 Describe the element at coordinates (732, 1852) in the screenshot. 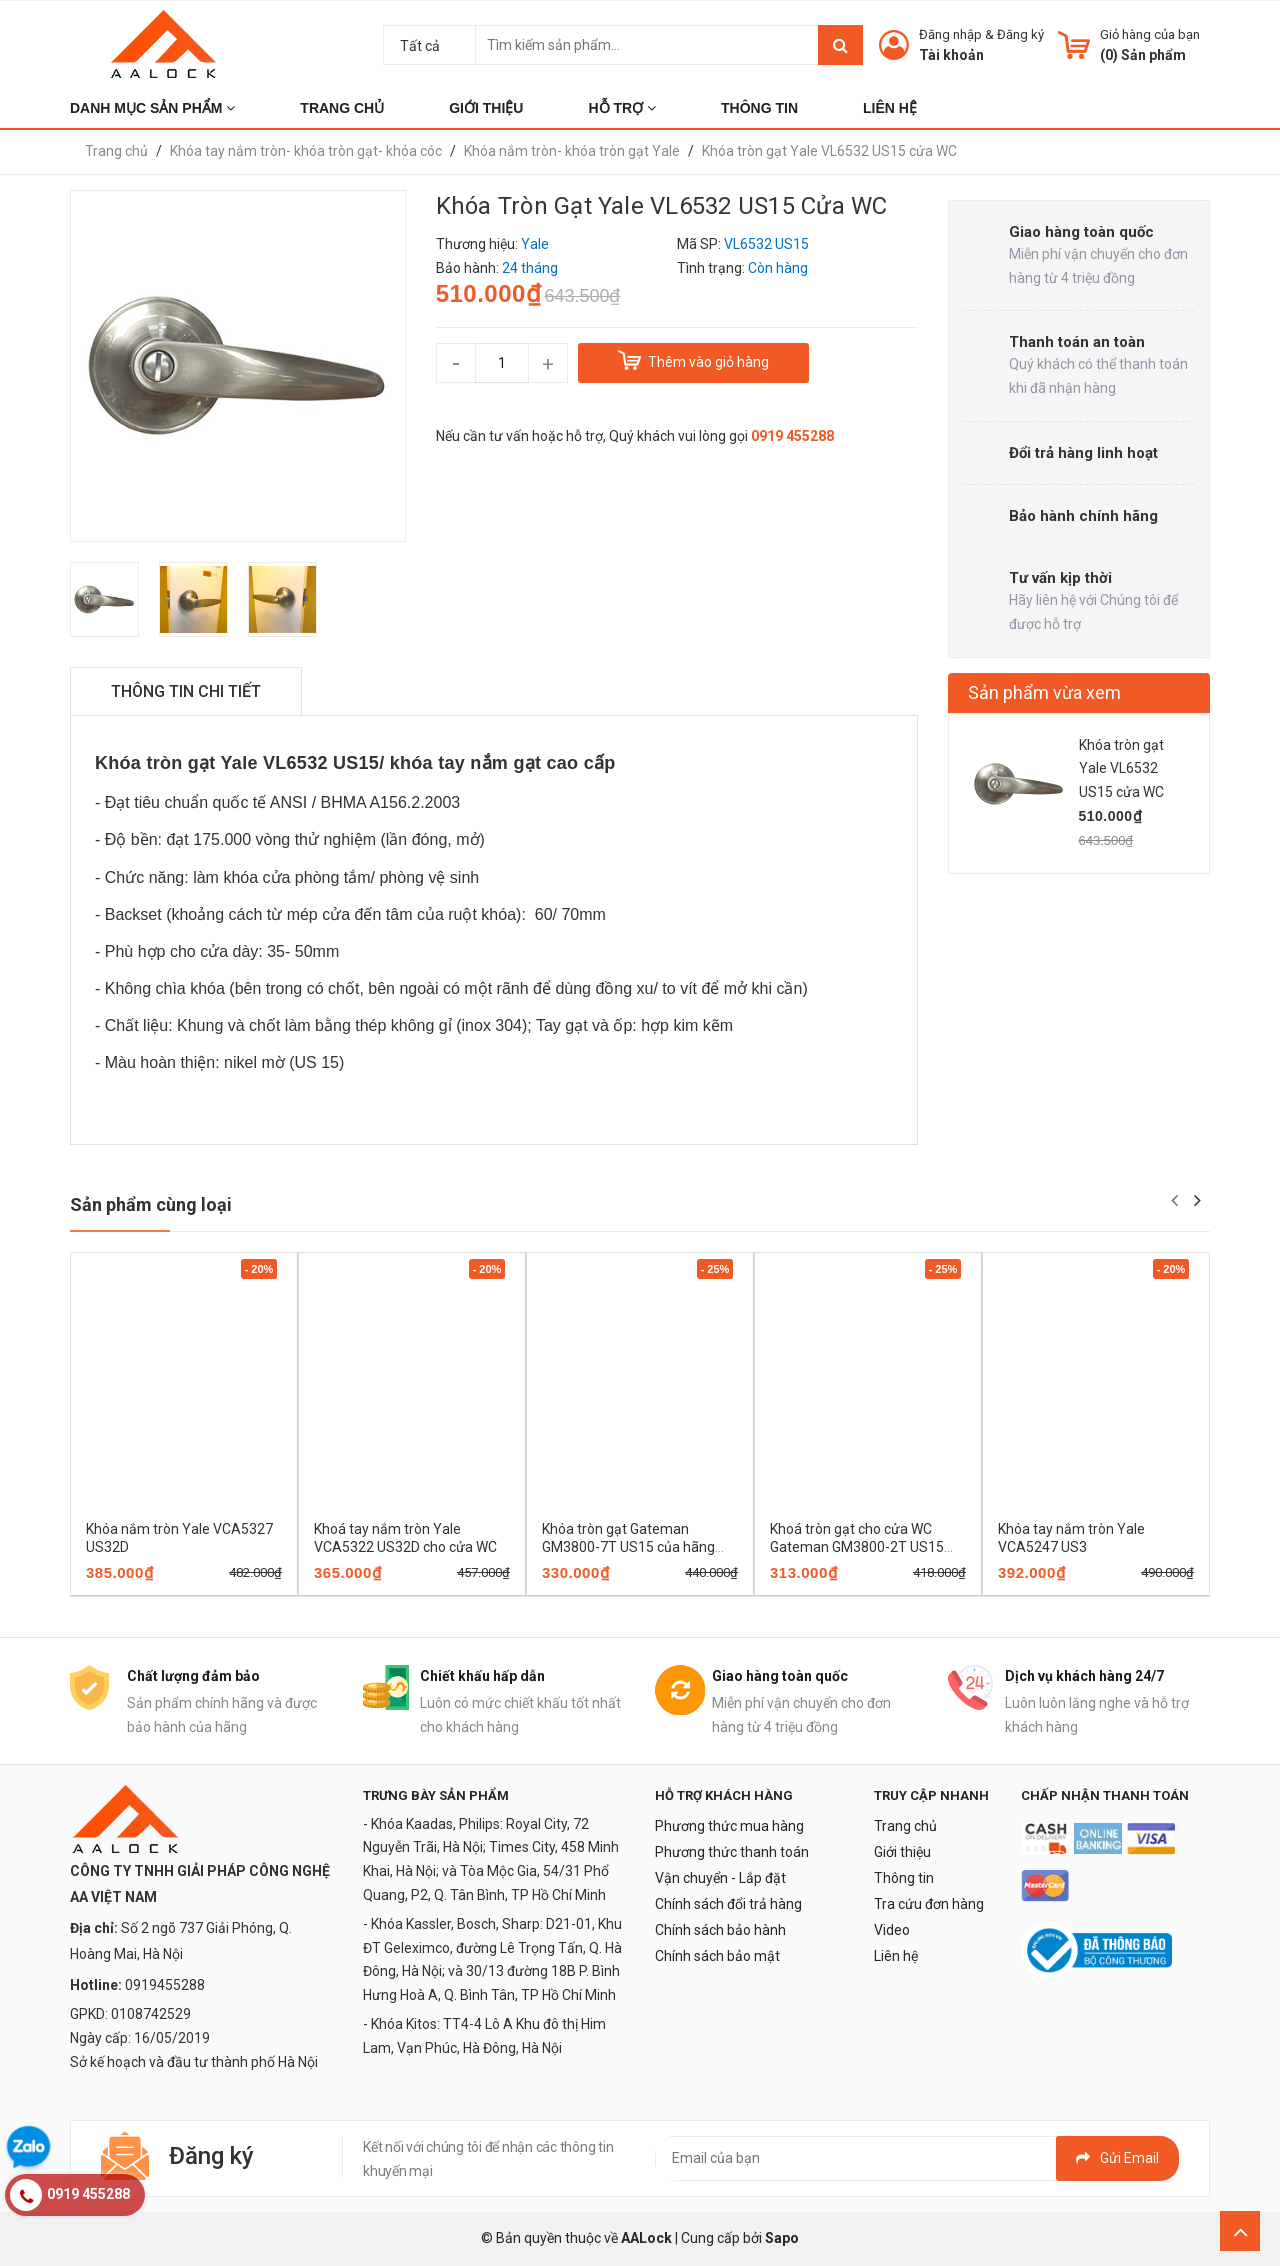

I see `Phương thức thanh toán` at that location.